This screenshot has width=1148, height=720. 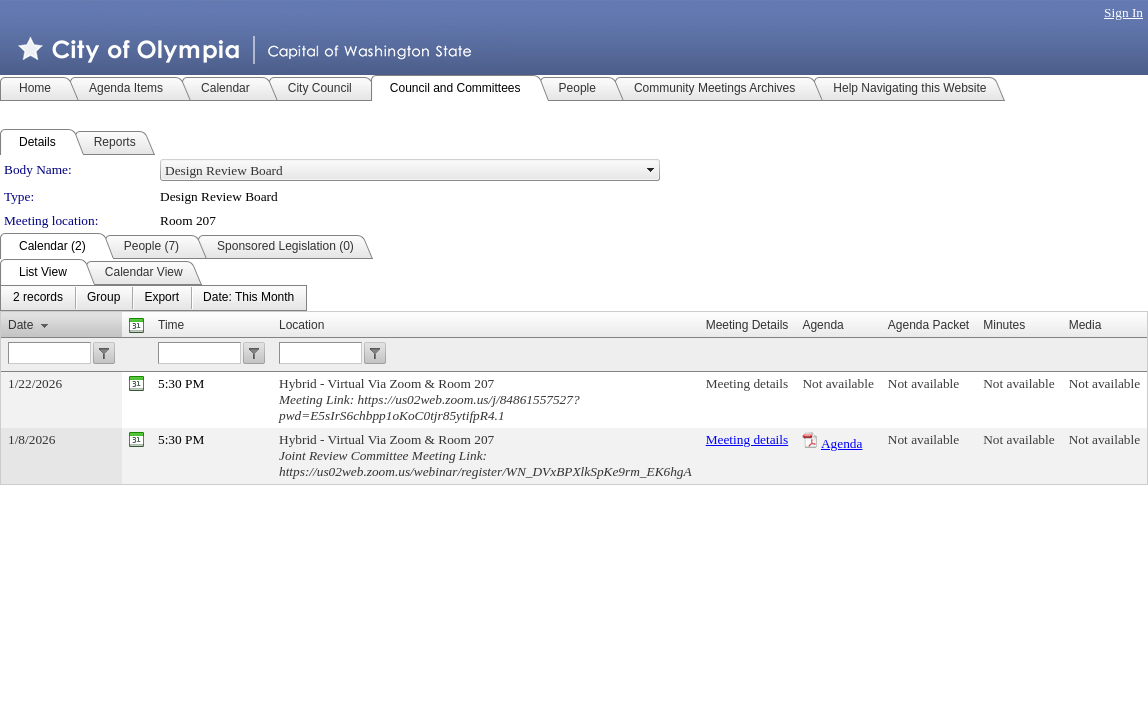 What do you see at coordinates (651, 170) in the screenshot?
I see `select` at bounding box center [651, 170].